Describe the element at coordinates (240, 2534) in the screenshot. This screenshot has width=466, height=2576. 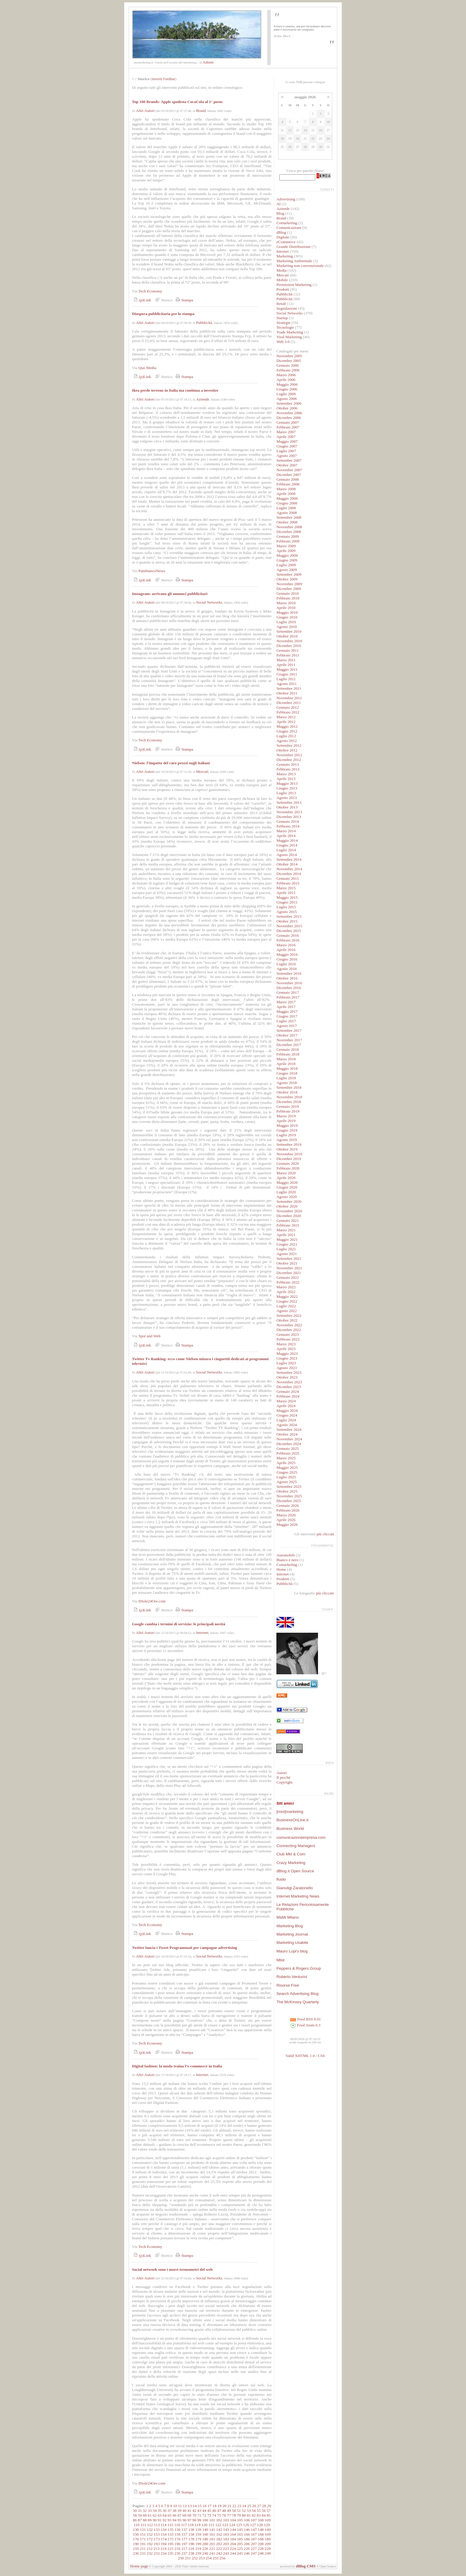
I see `165` at that location.